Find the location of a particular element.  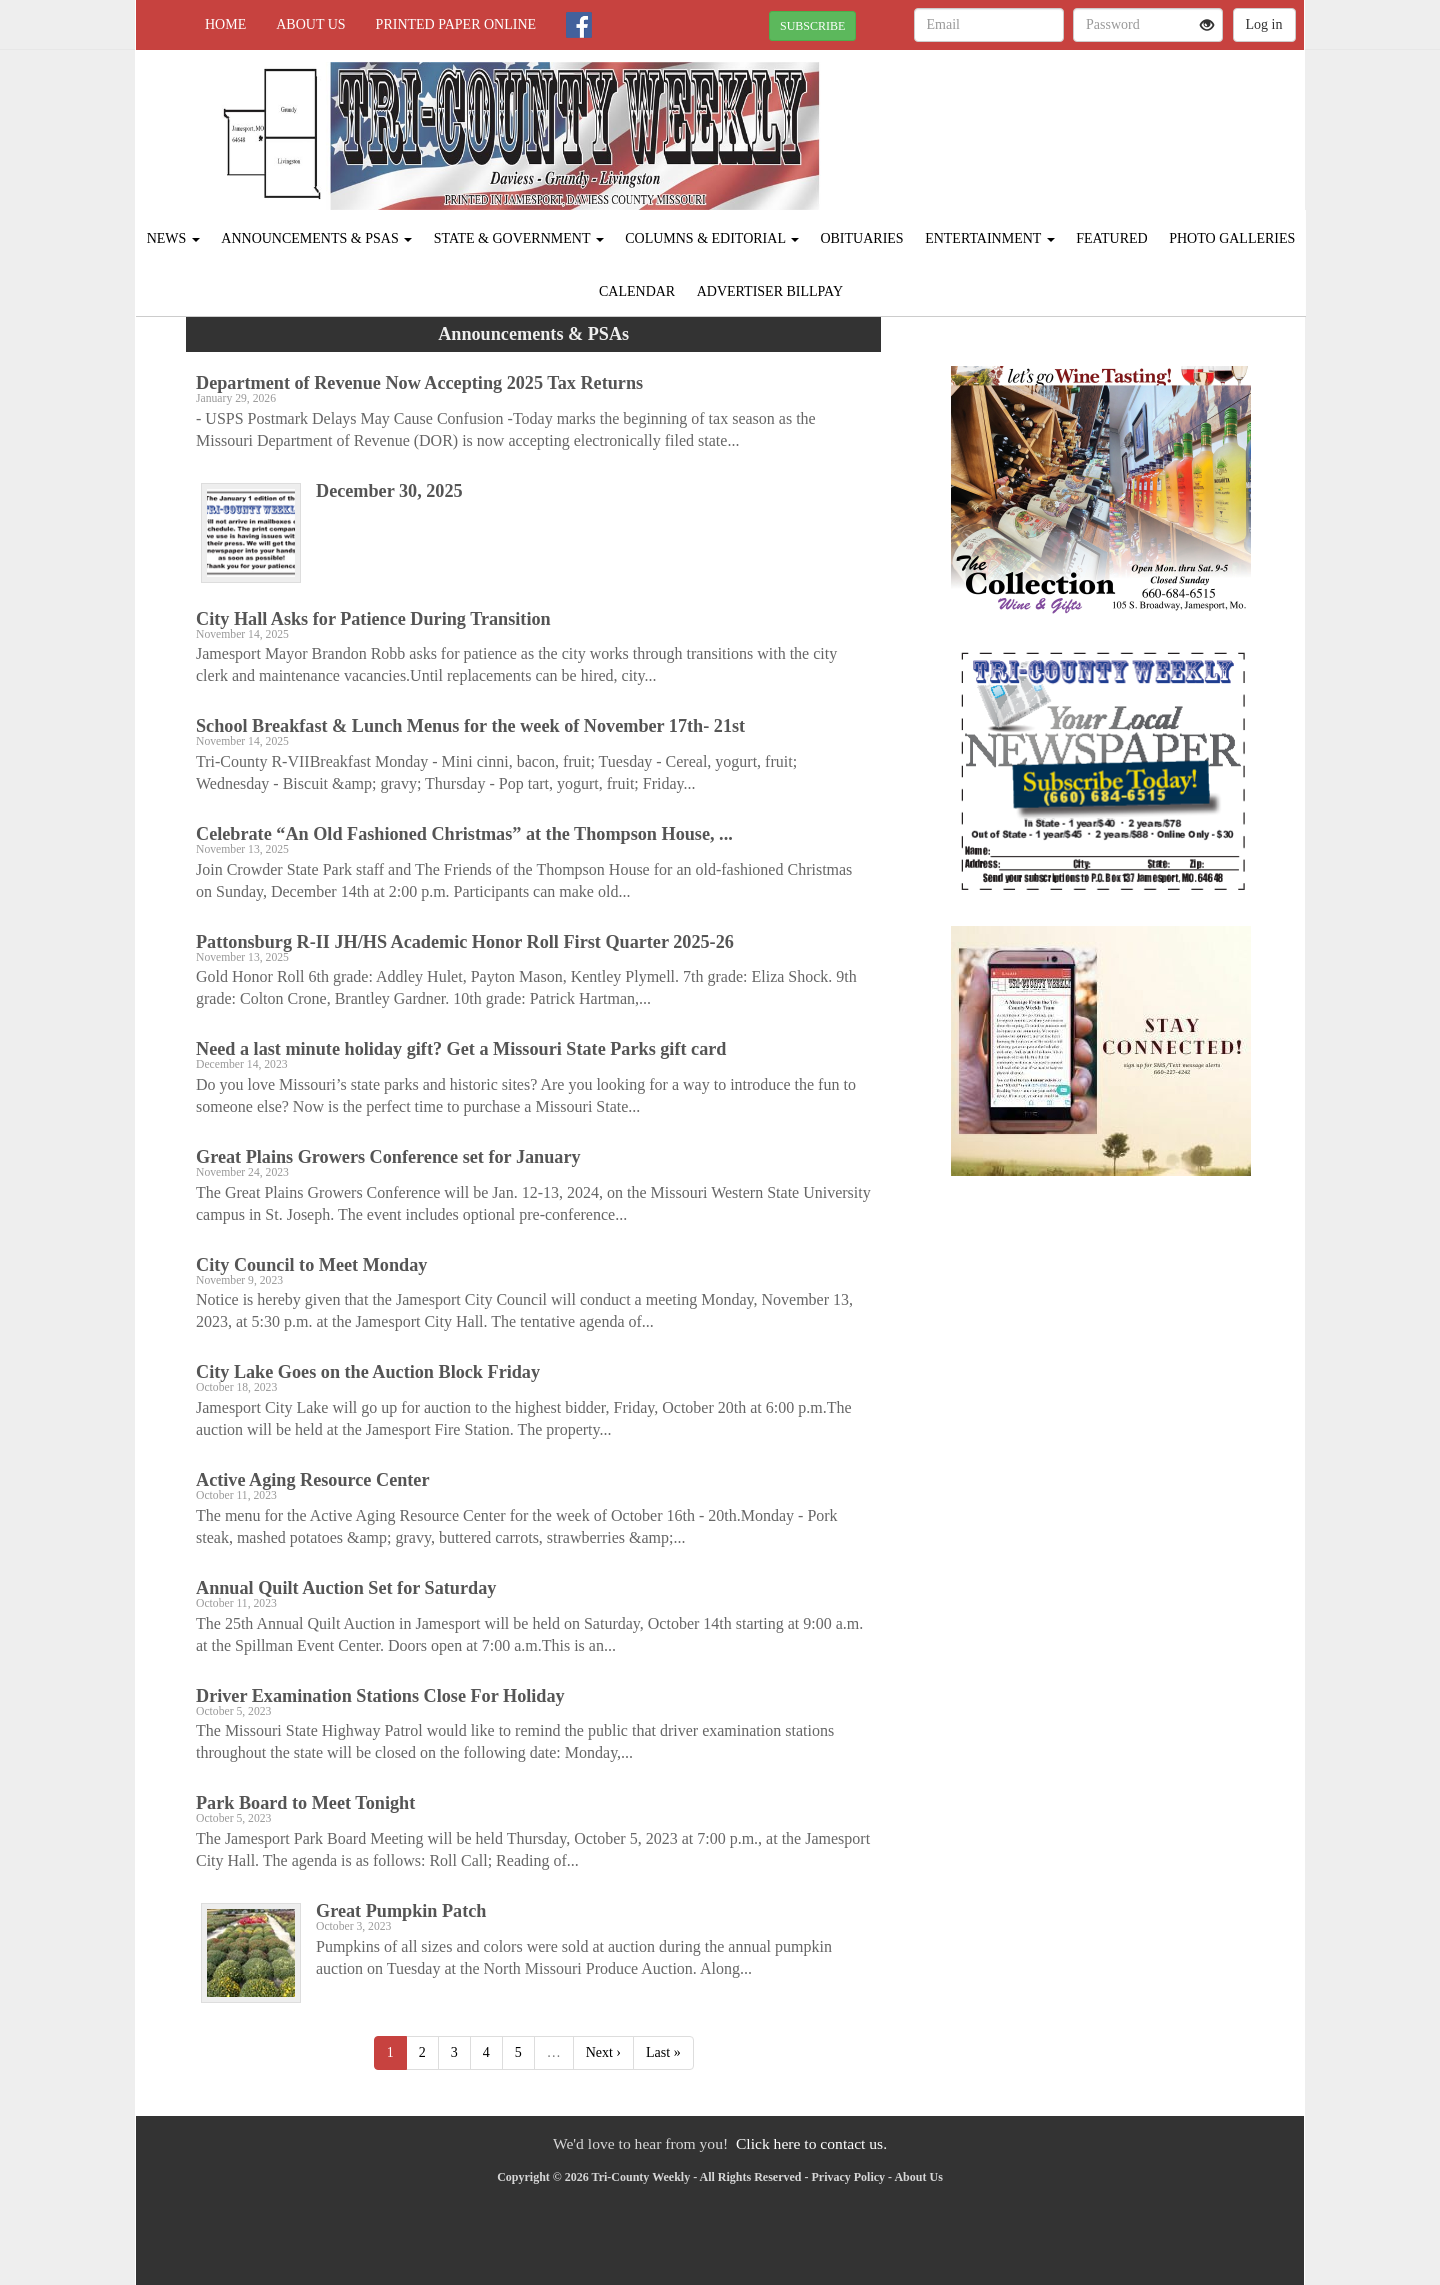

Calendar is located at coordinates (637, 291).